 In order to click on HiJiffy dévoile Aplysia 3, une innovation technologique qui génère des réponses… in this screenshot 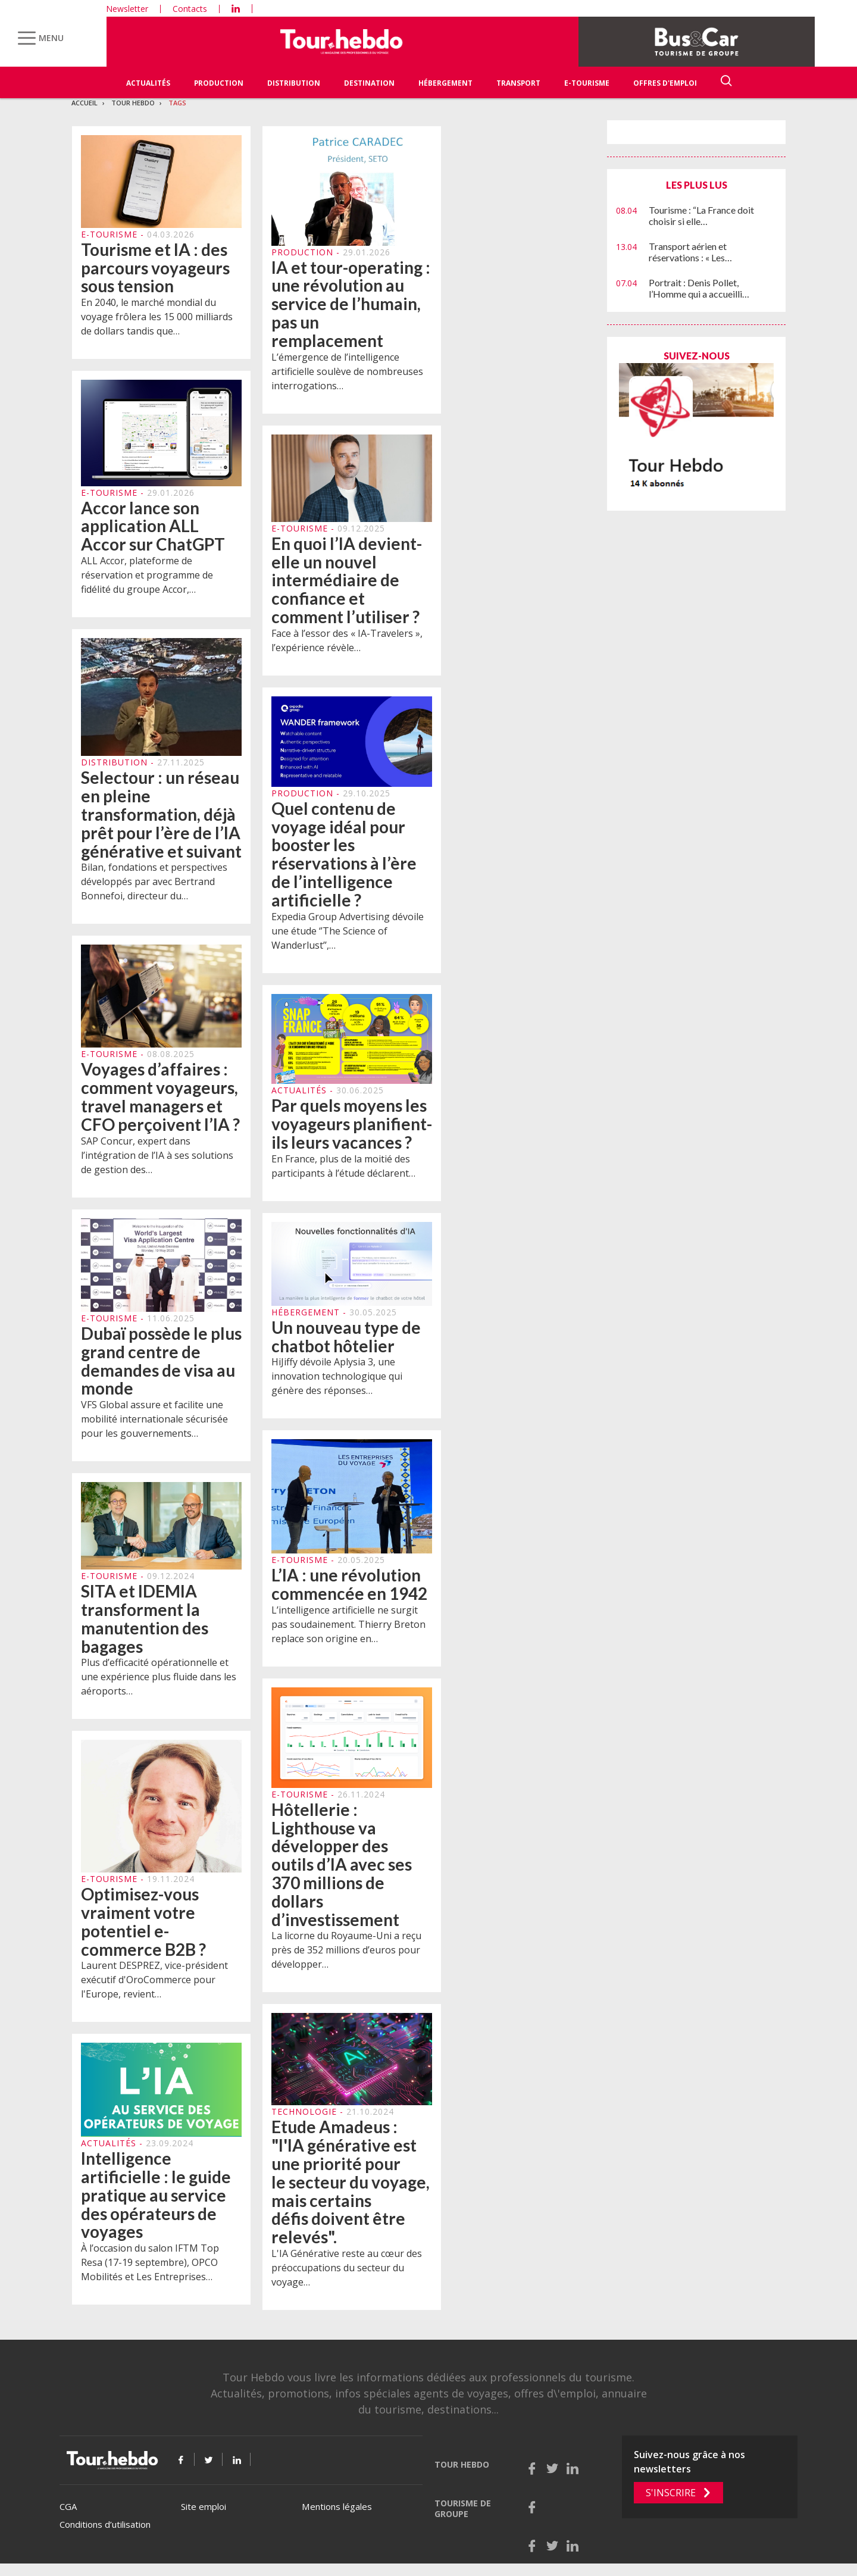, I will do `click(336, 1382)`.